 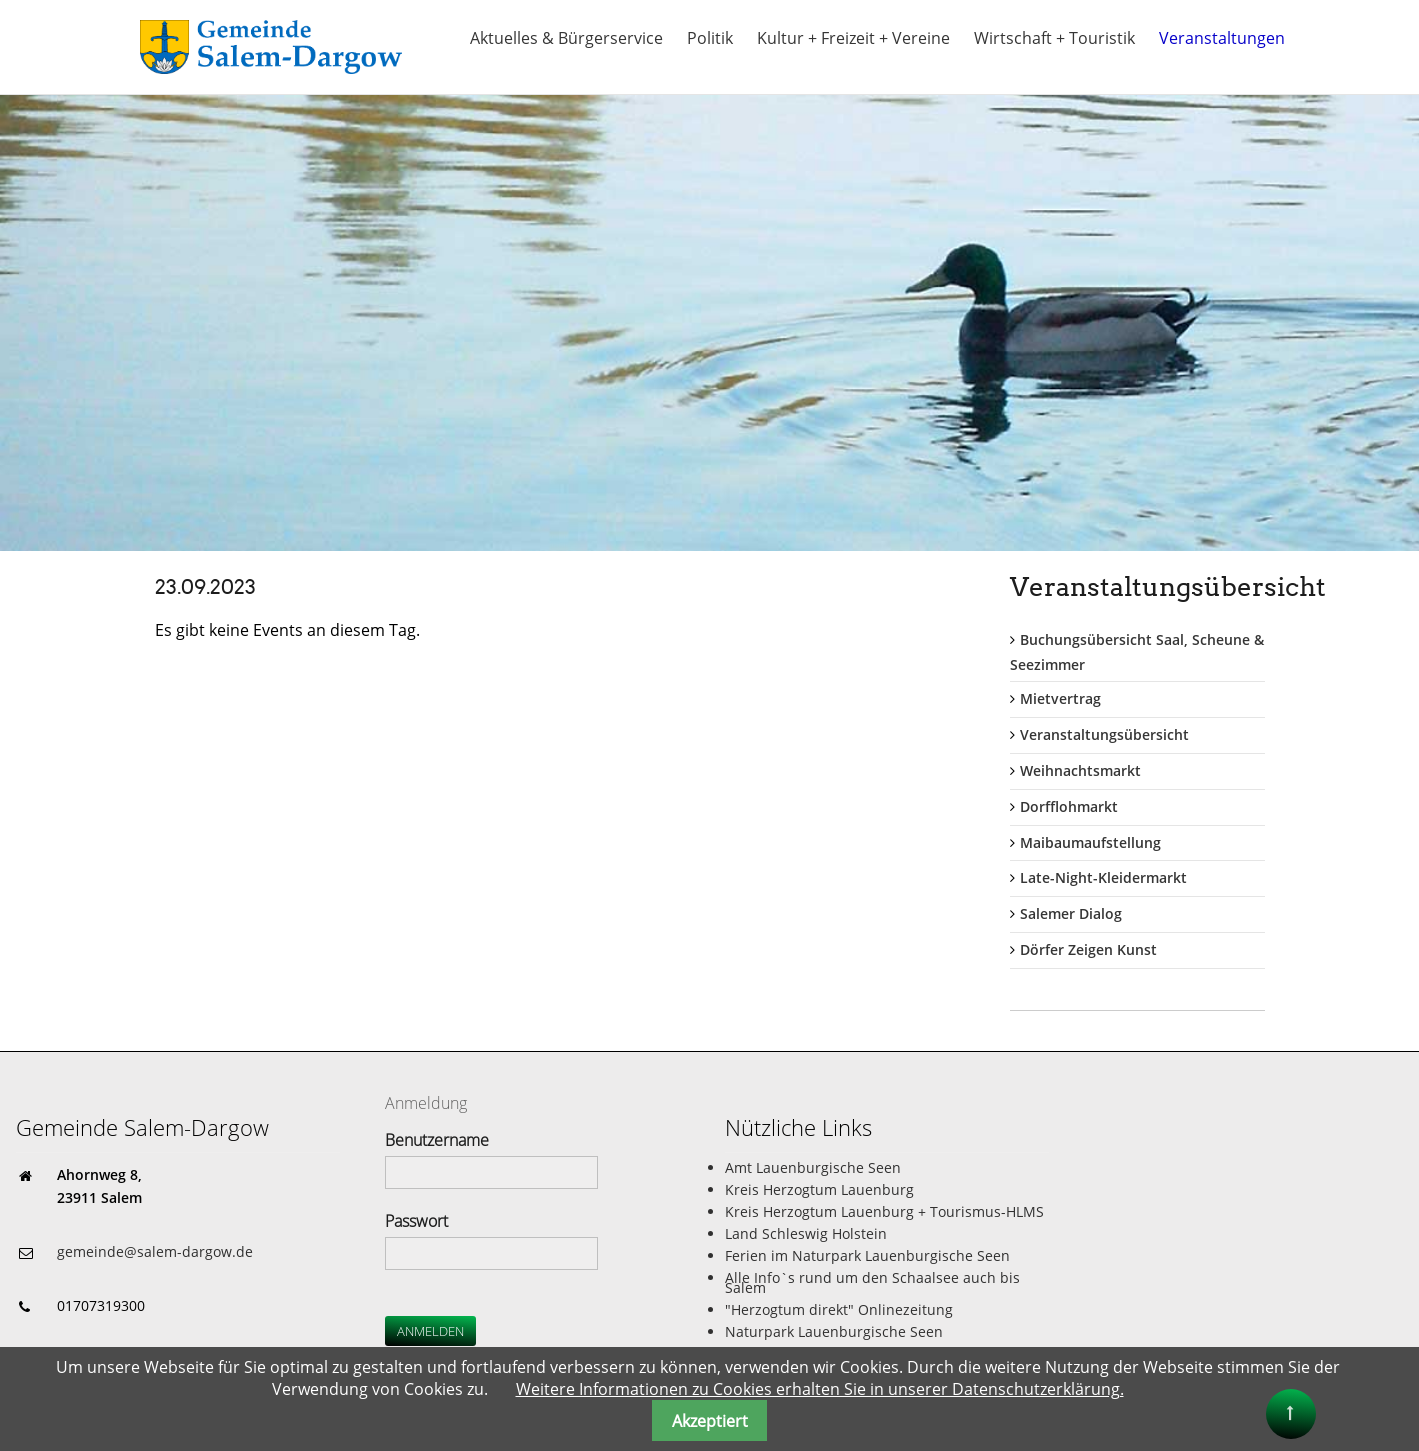 I want to click on Alle Info`s rund um den Schaalsee auch bis Salem, so click(x=872, y=1282).